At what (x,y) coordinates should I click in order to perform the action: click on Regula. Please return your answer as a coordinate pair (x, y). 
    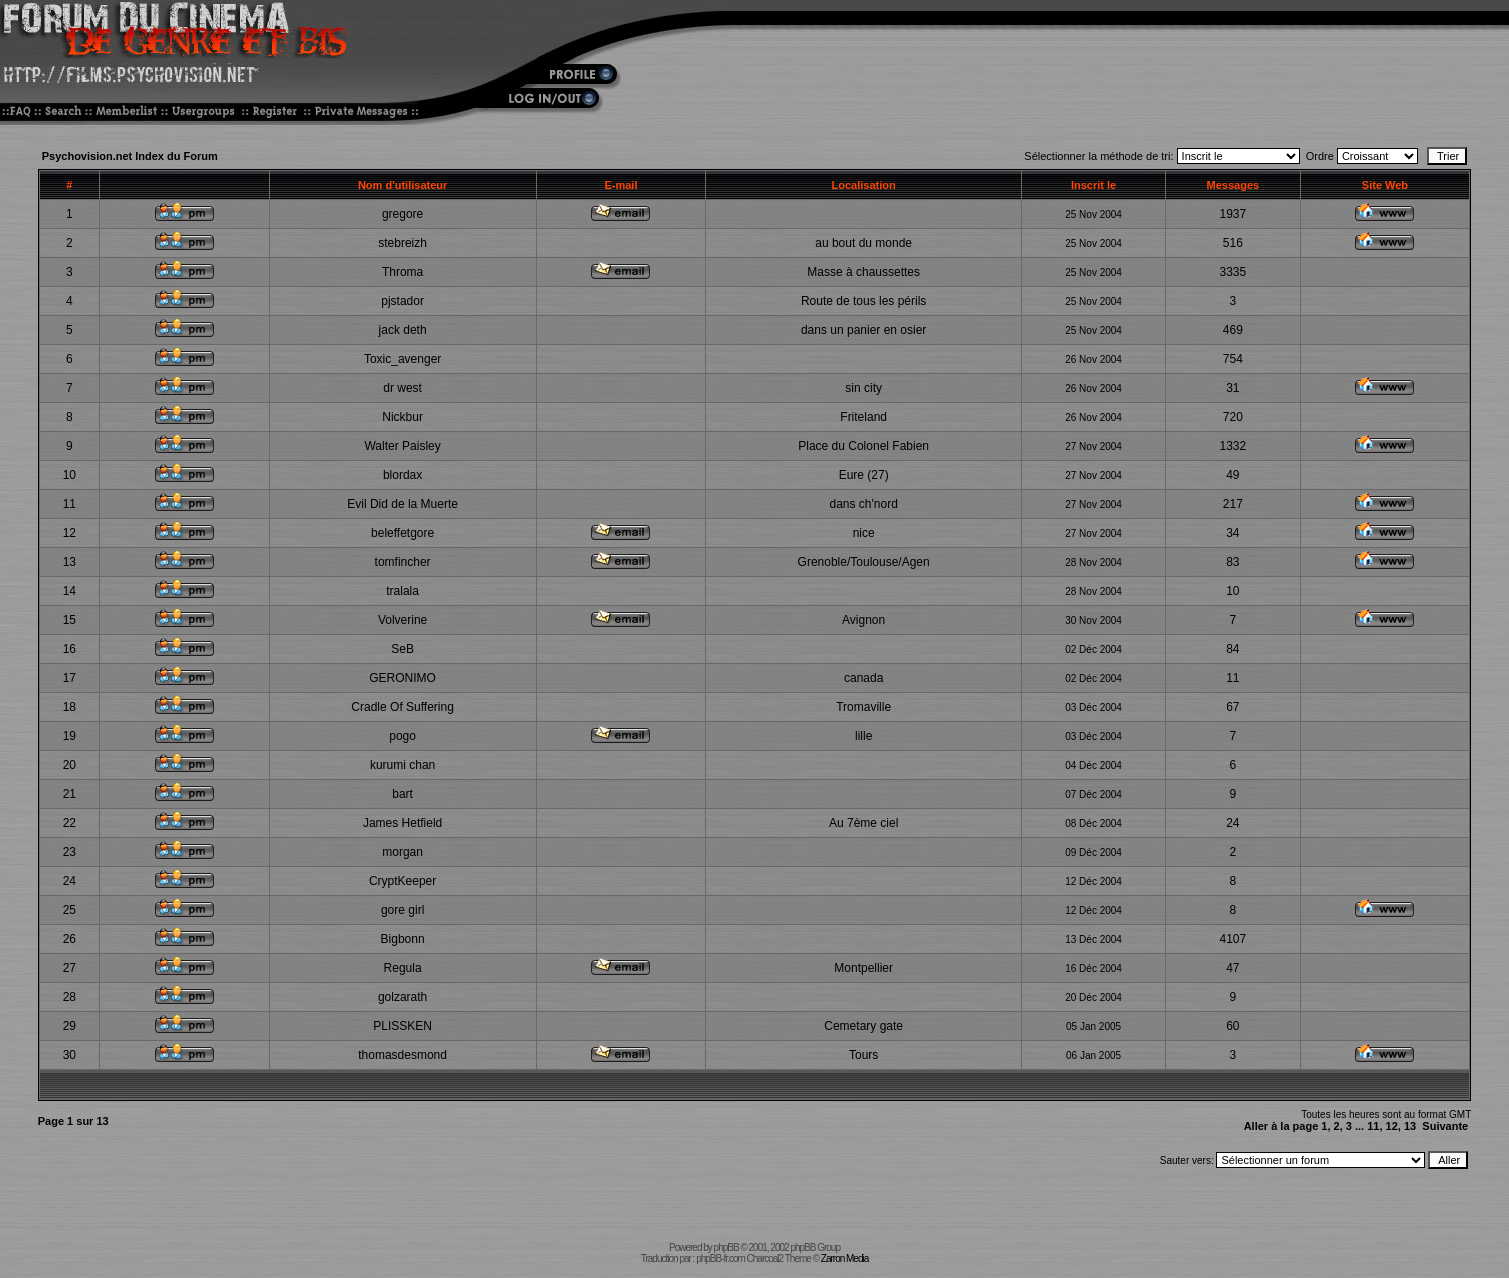
    Looking at the image, I should click on (403, 968).